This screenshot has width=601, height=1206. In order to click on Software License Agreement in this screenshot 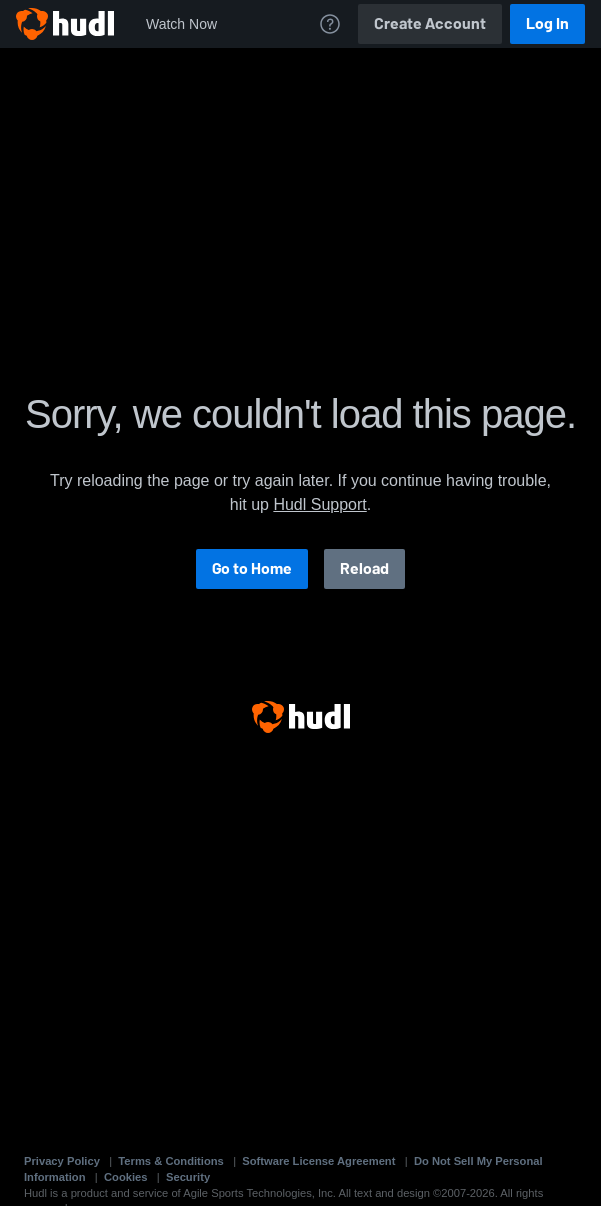, I will do `click(318, 1161)`.